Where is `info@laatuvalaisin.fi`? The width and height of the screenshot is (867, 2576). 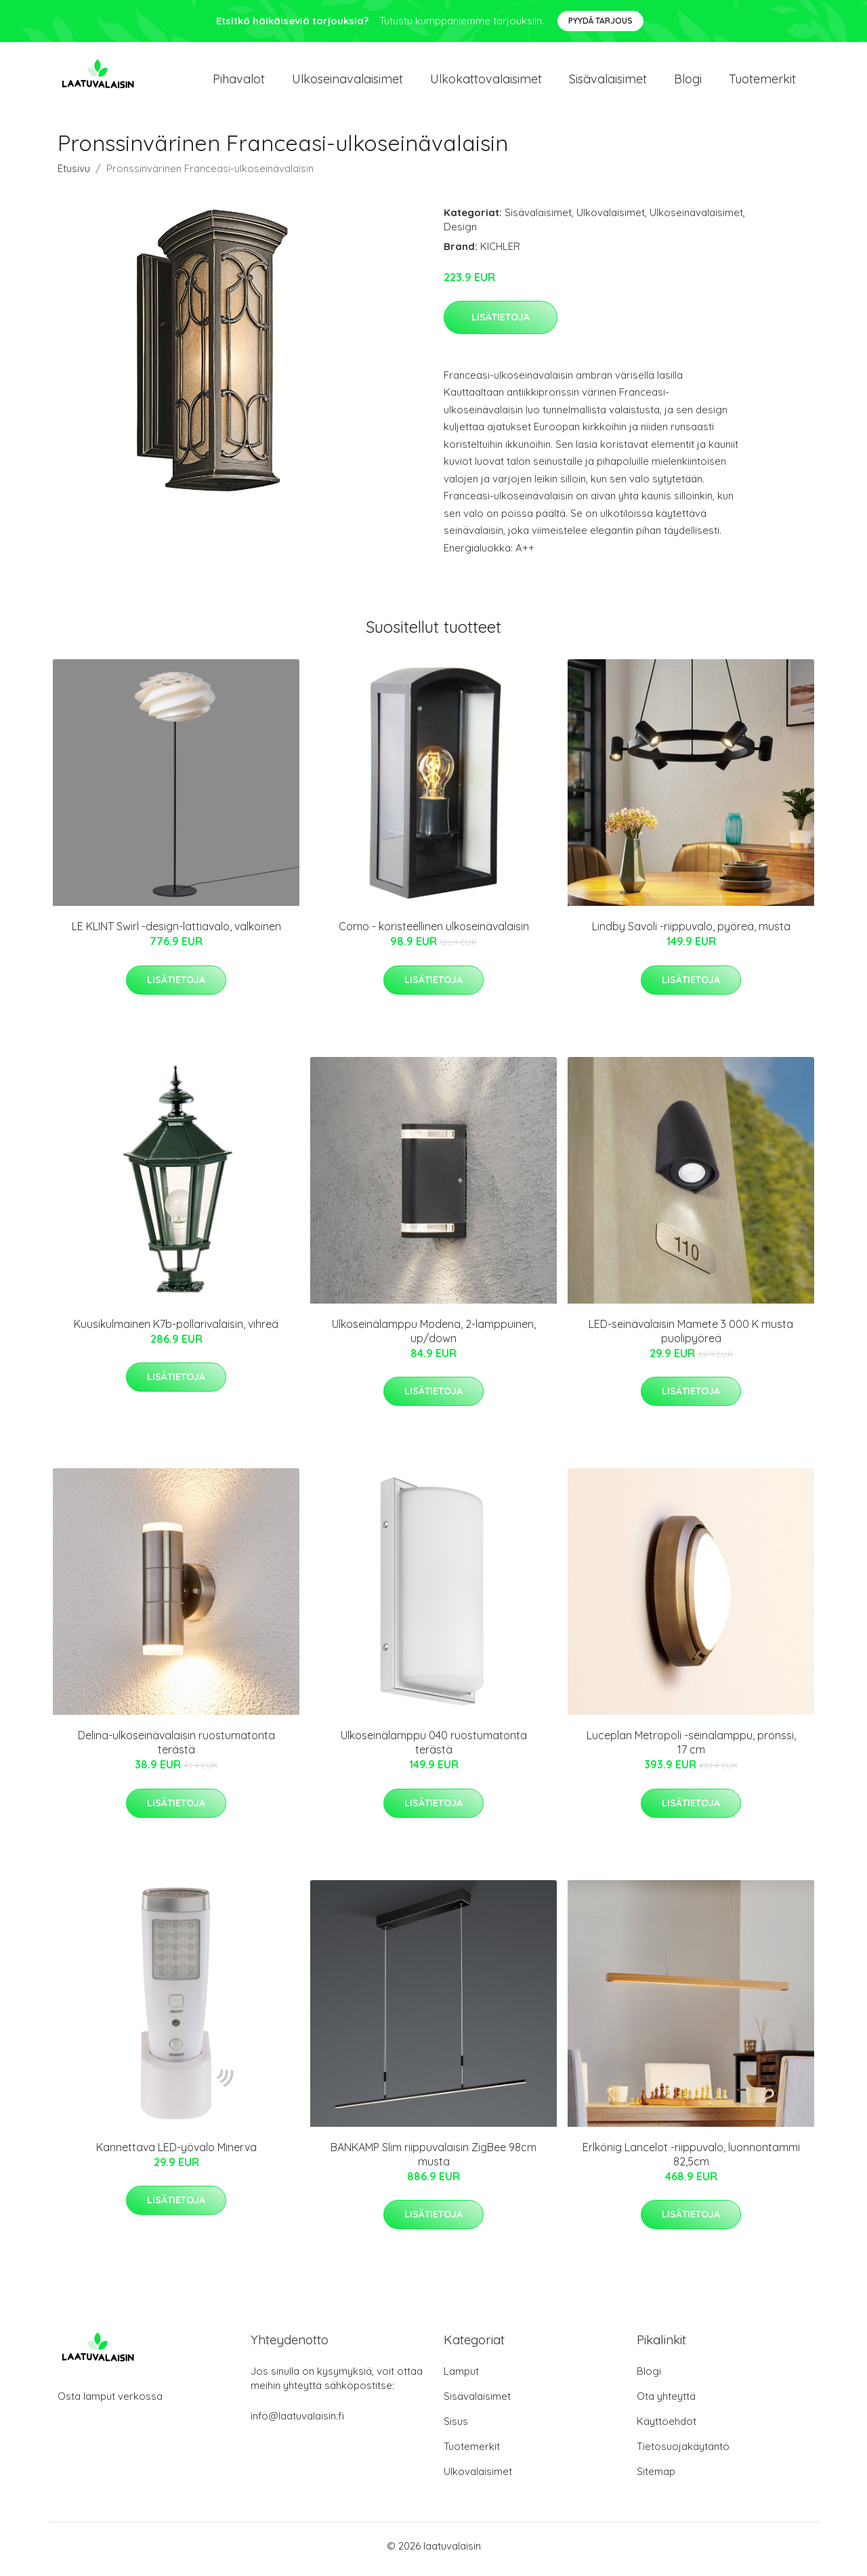 info@laatuvalaisin.fi is located at coordinates (297, 2422).